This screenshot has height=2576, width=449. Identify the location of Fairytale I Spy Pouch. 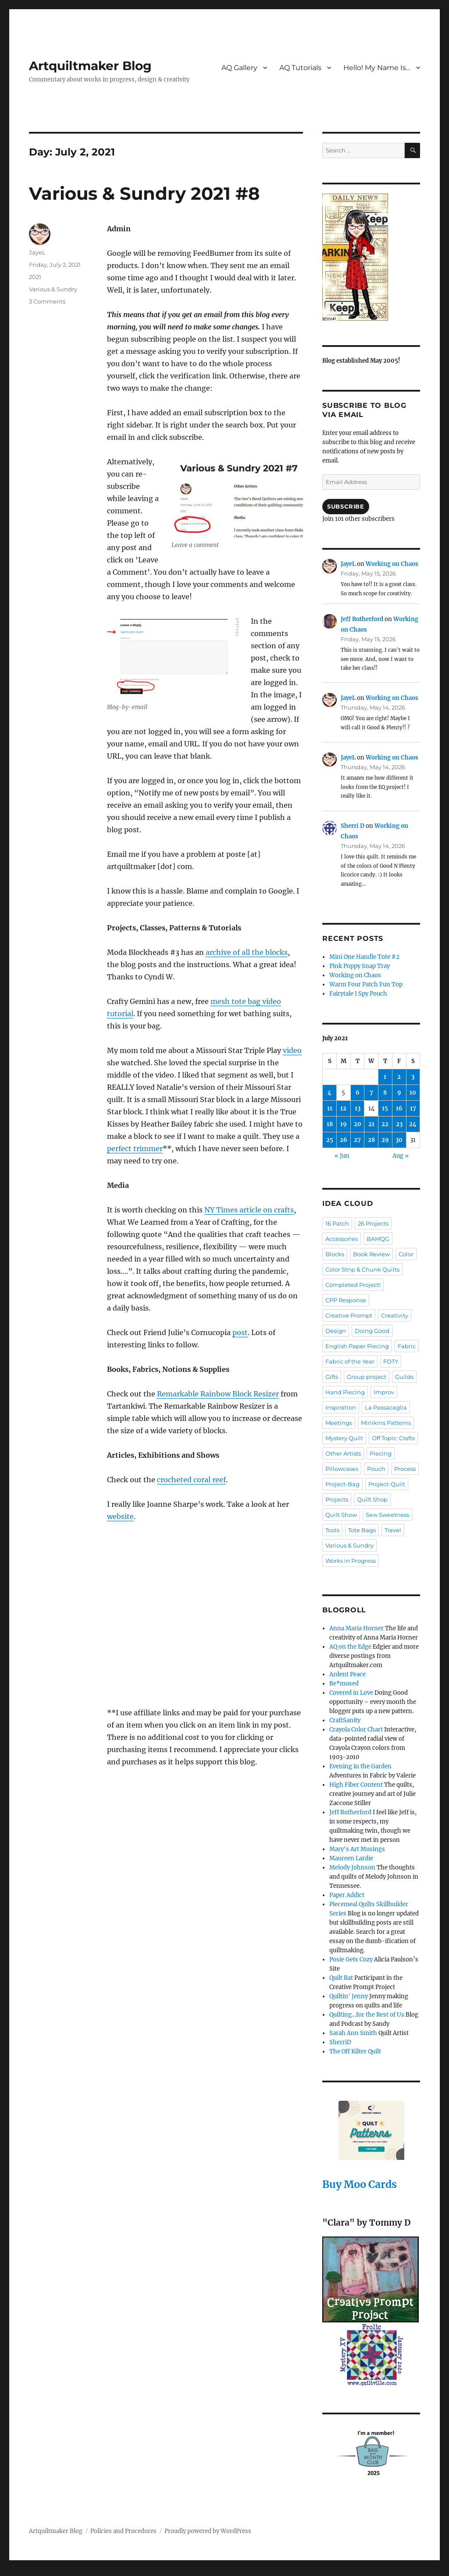
(358, 993).